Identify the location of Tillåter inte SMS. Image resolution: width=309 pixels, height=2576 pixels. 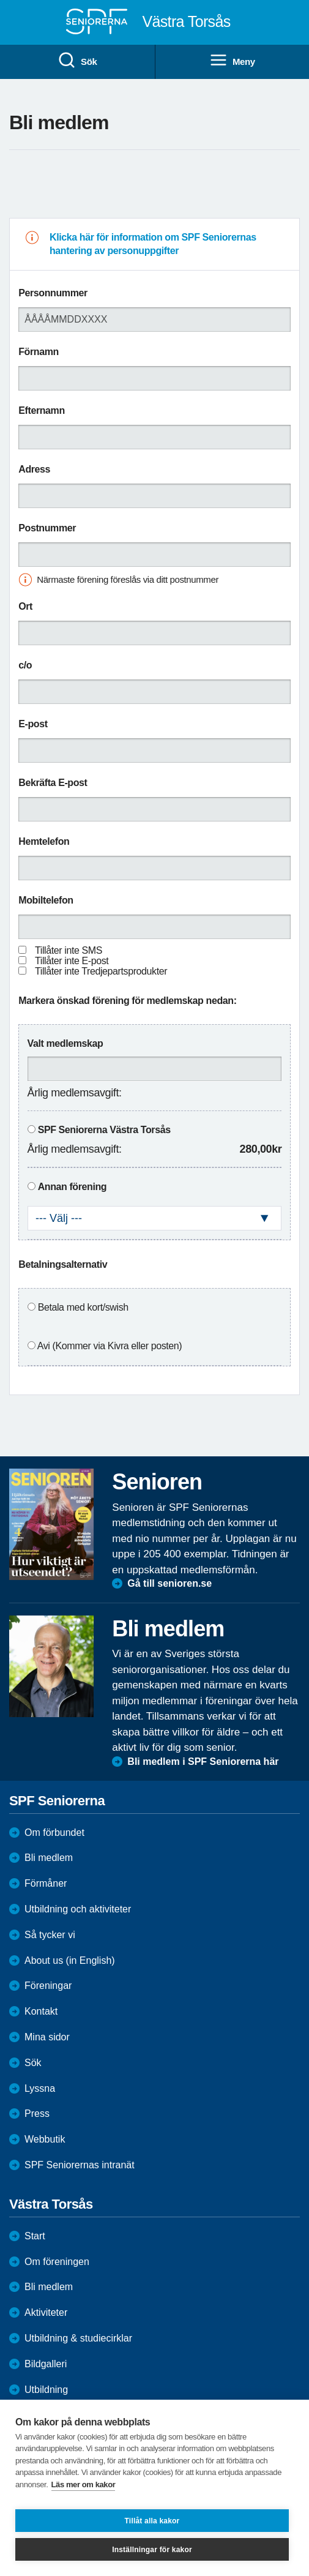
(68, 950).